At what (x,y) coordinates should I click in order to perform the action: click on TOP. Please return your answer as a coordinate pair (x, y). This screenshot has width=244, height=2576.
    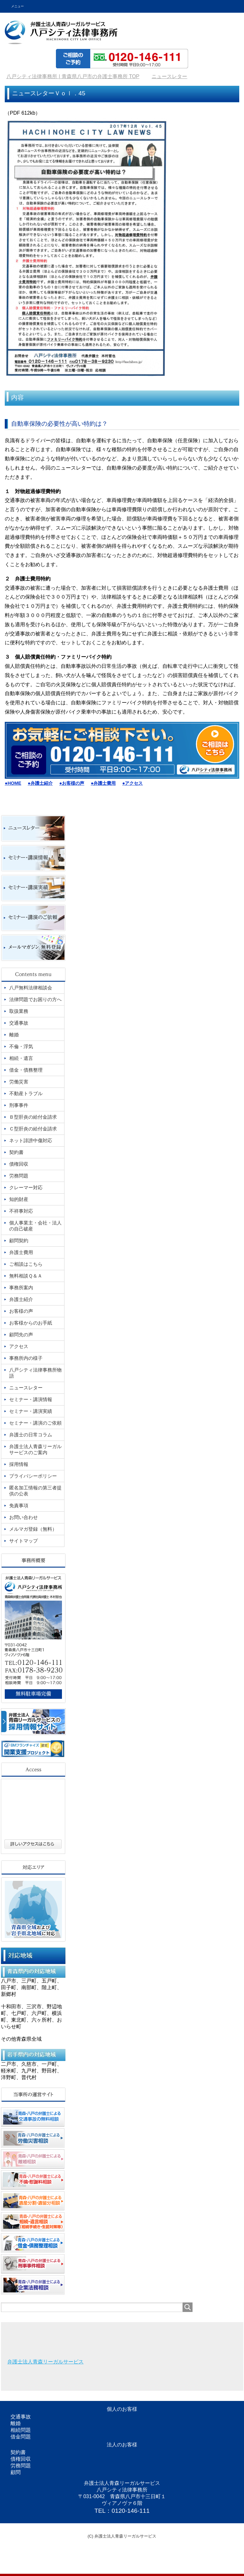
    Looking at the image, I should click on (72, 76).